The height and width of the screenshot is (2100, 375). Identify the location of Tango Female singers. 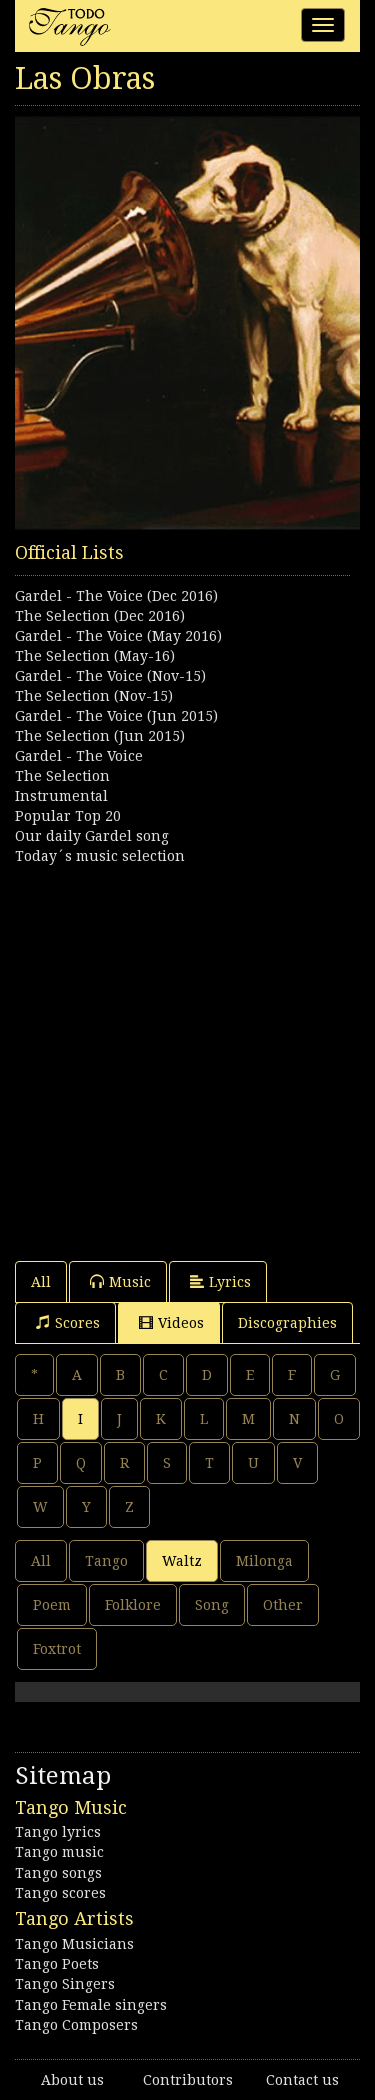
(91, 2005).